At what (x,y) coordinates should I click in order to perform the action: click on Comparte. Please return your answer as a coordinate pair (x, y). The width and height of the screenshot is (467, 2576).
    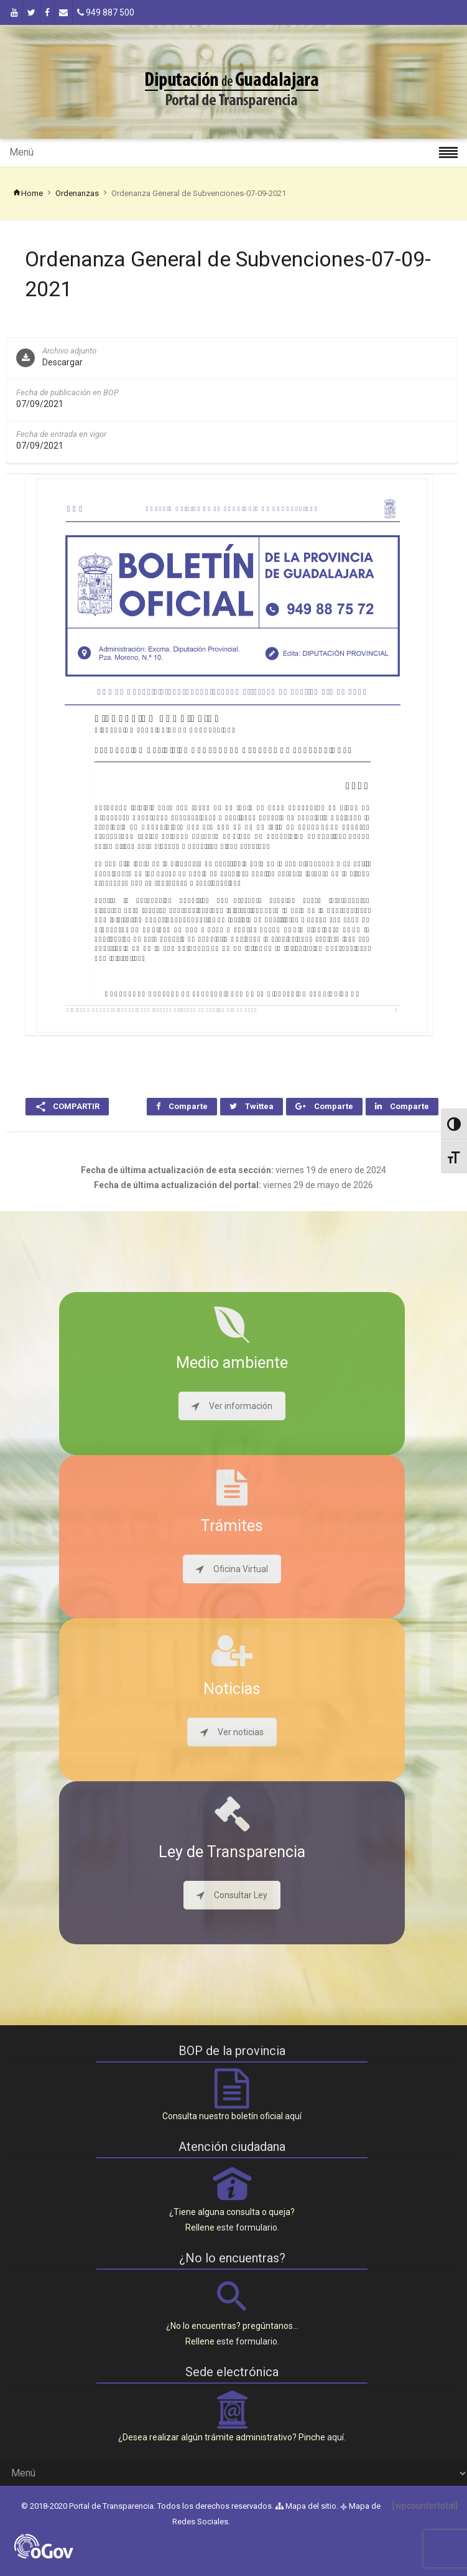
    Looking at the image, I should click on (182, 1106).